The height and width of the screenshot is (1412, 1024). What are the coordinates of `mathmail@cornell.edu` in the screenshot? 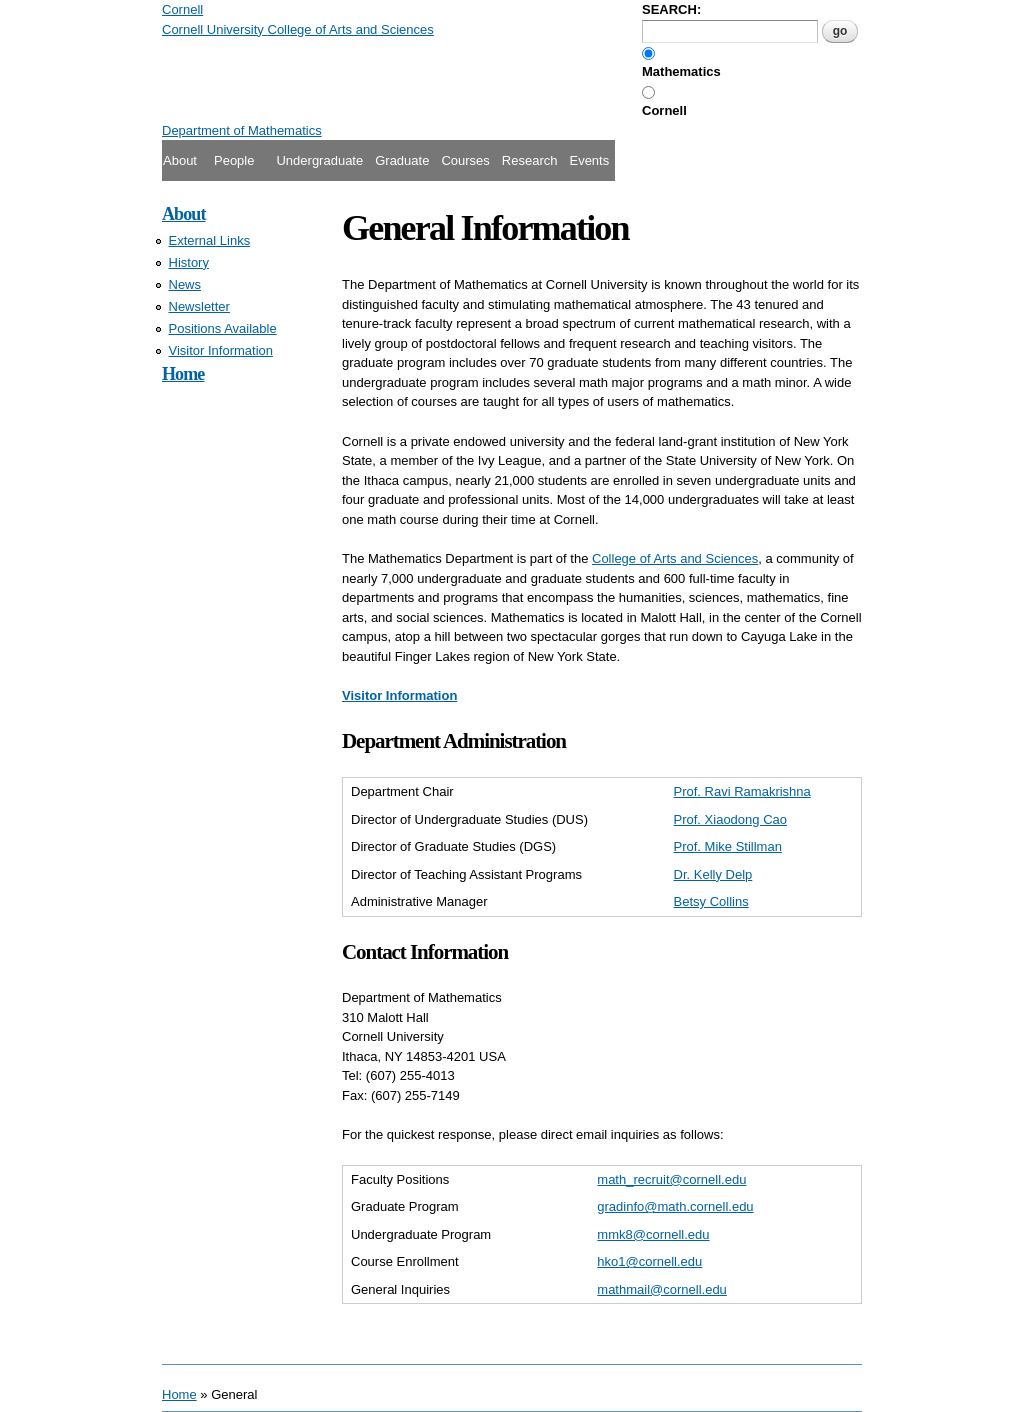 It's located at (662, 1289).